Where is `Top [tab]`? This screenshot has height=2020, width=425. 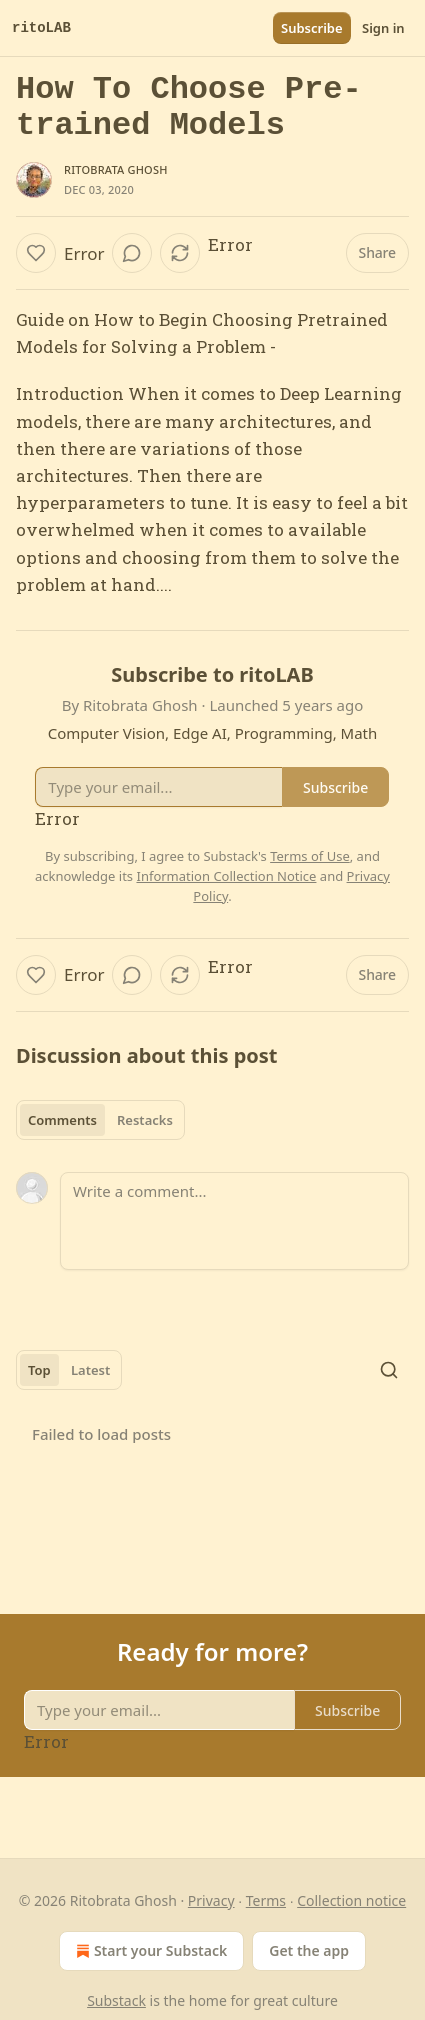 Top [tab] is located at coordinates (39, 1370).